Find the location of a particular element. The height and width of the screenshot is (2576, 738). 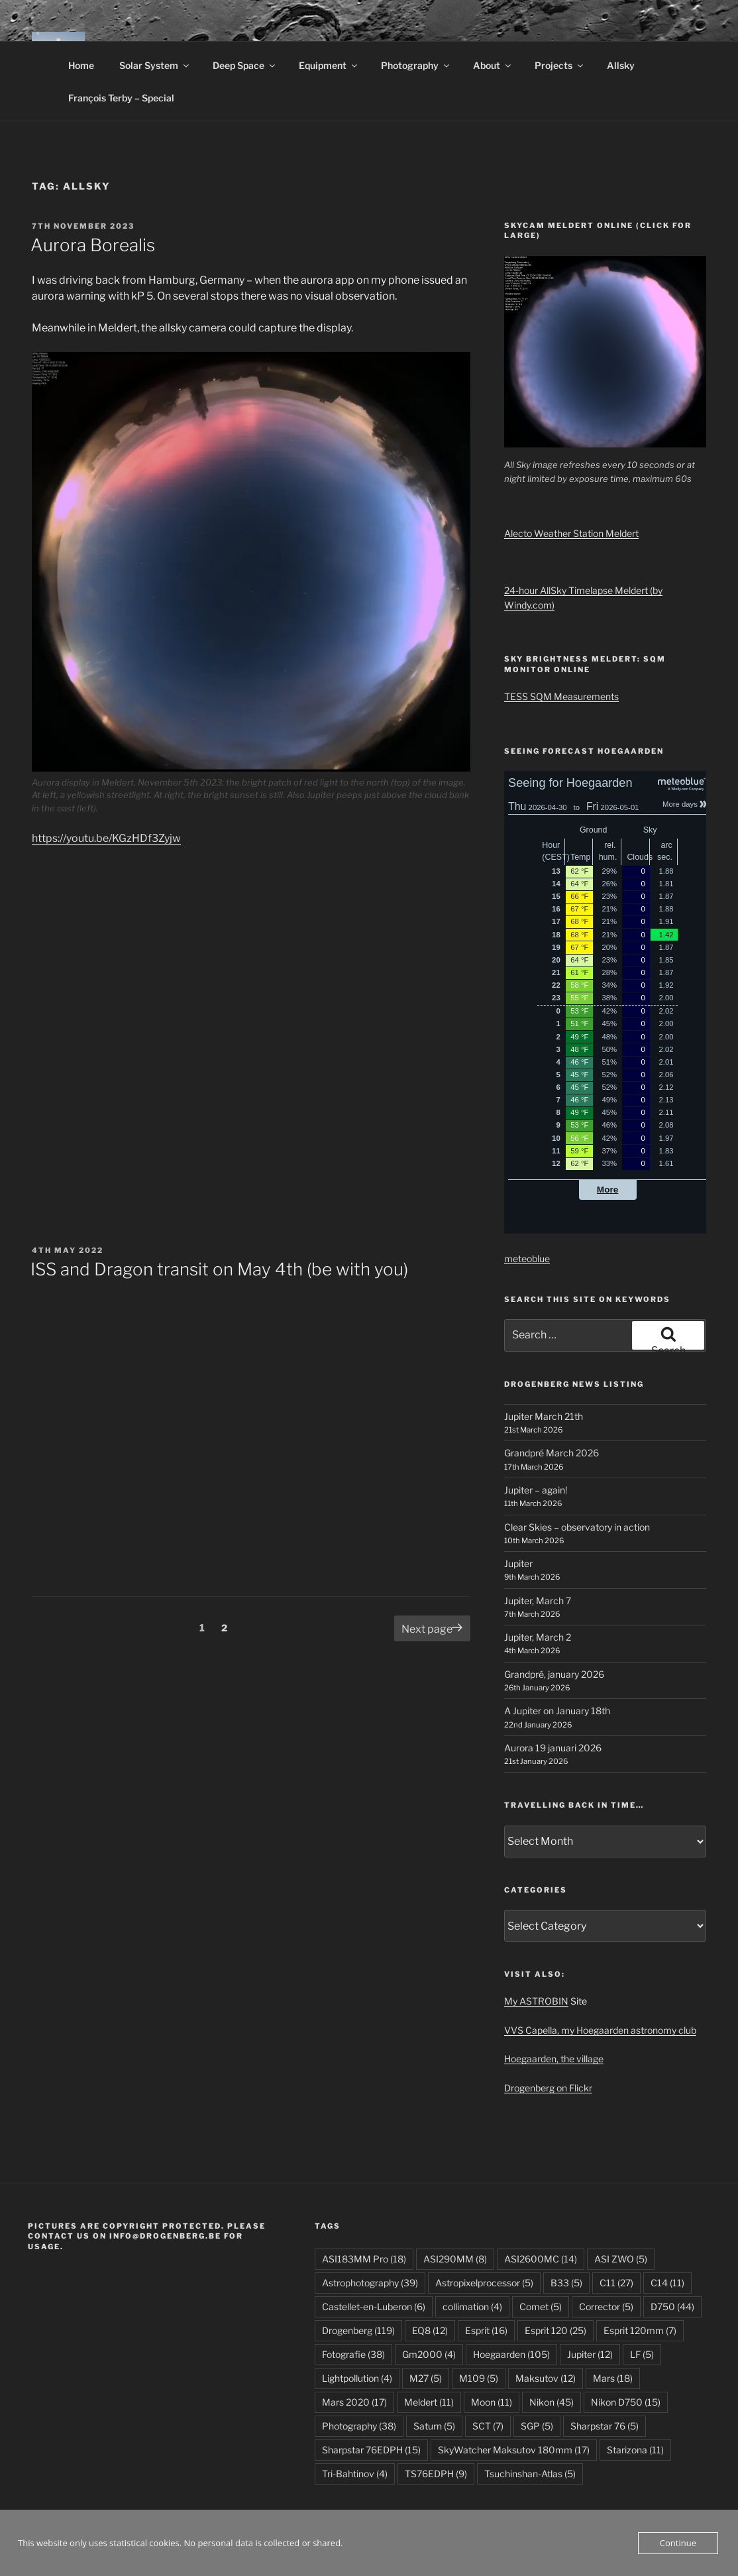

D750 [D750 (44 items)] is located at coordinates (672, 2306).